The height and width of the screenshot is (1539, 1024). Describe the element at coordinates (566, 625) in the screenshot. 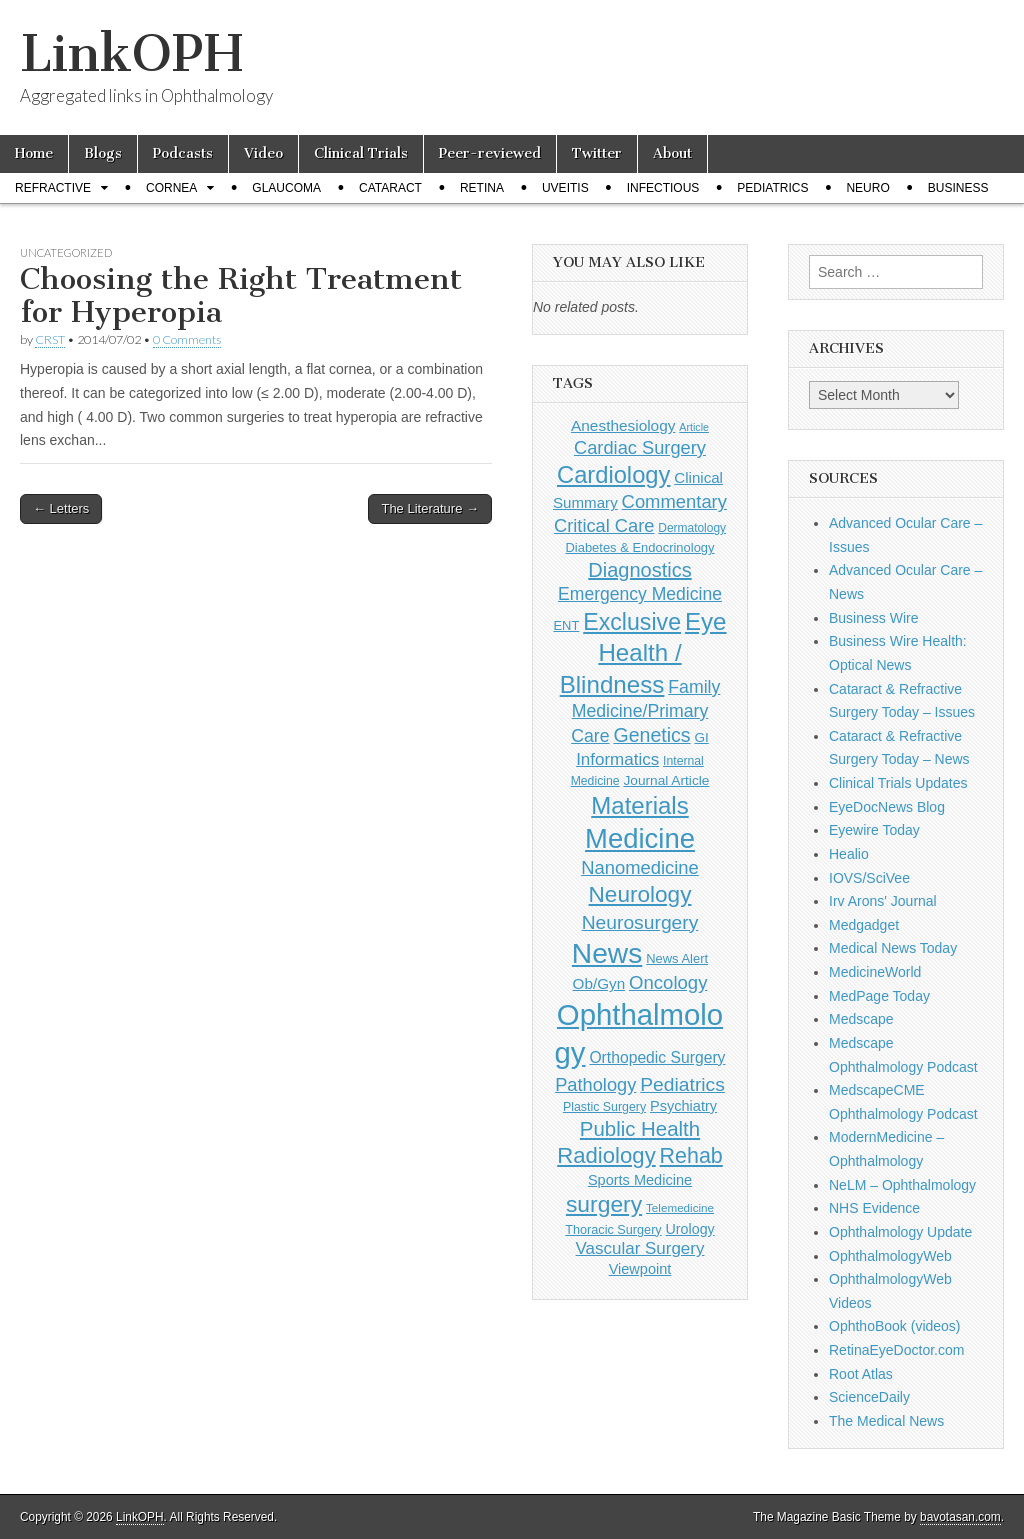

I see `ENT [ENT (123 items)]` at that location.